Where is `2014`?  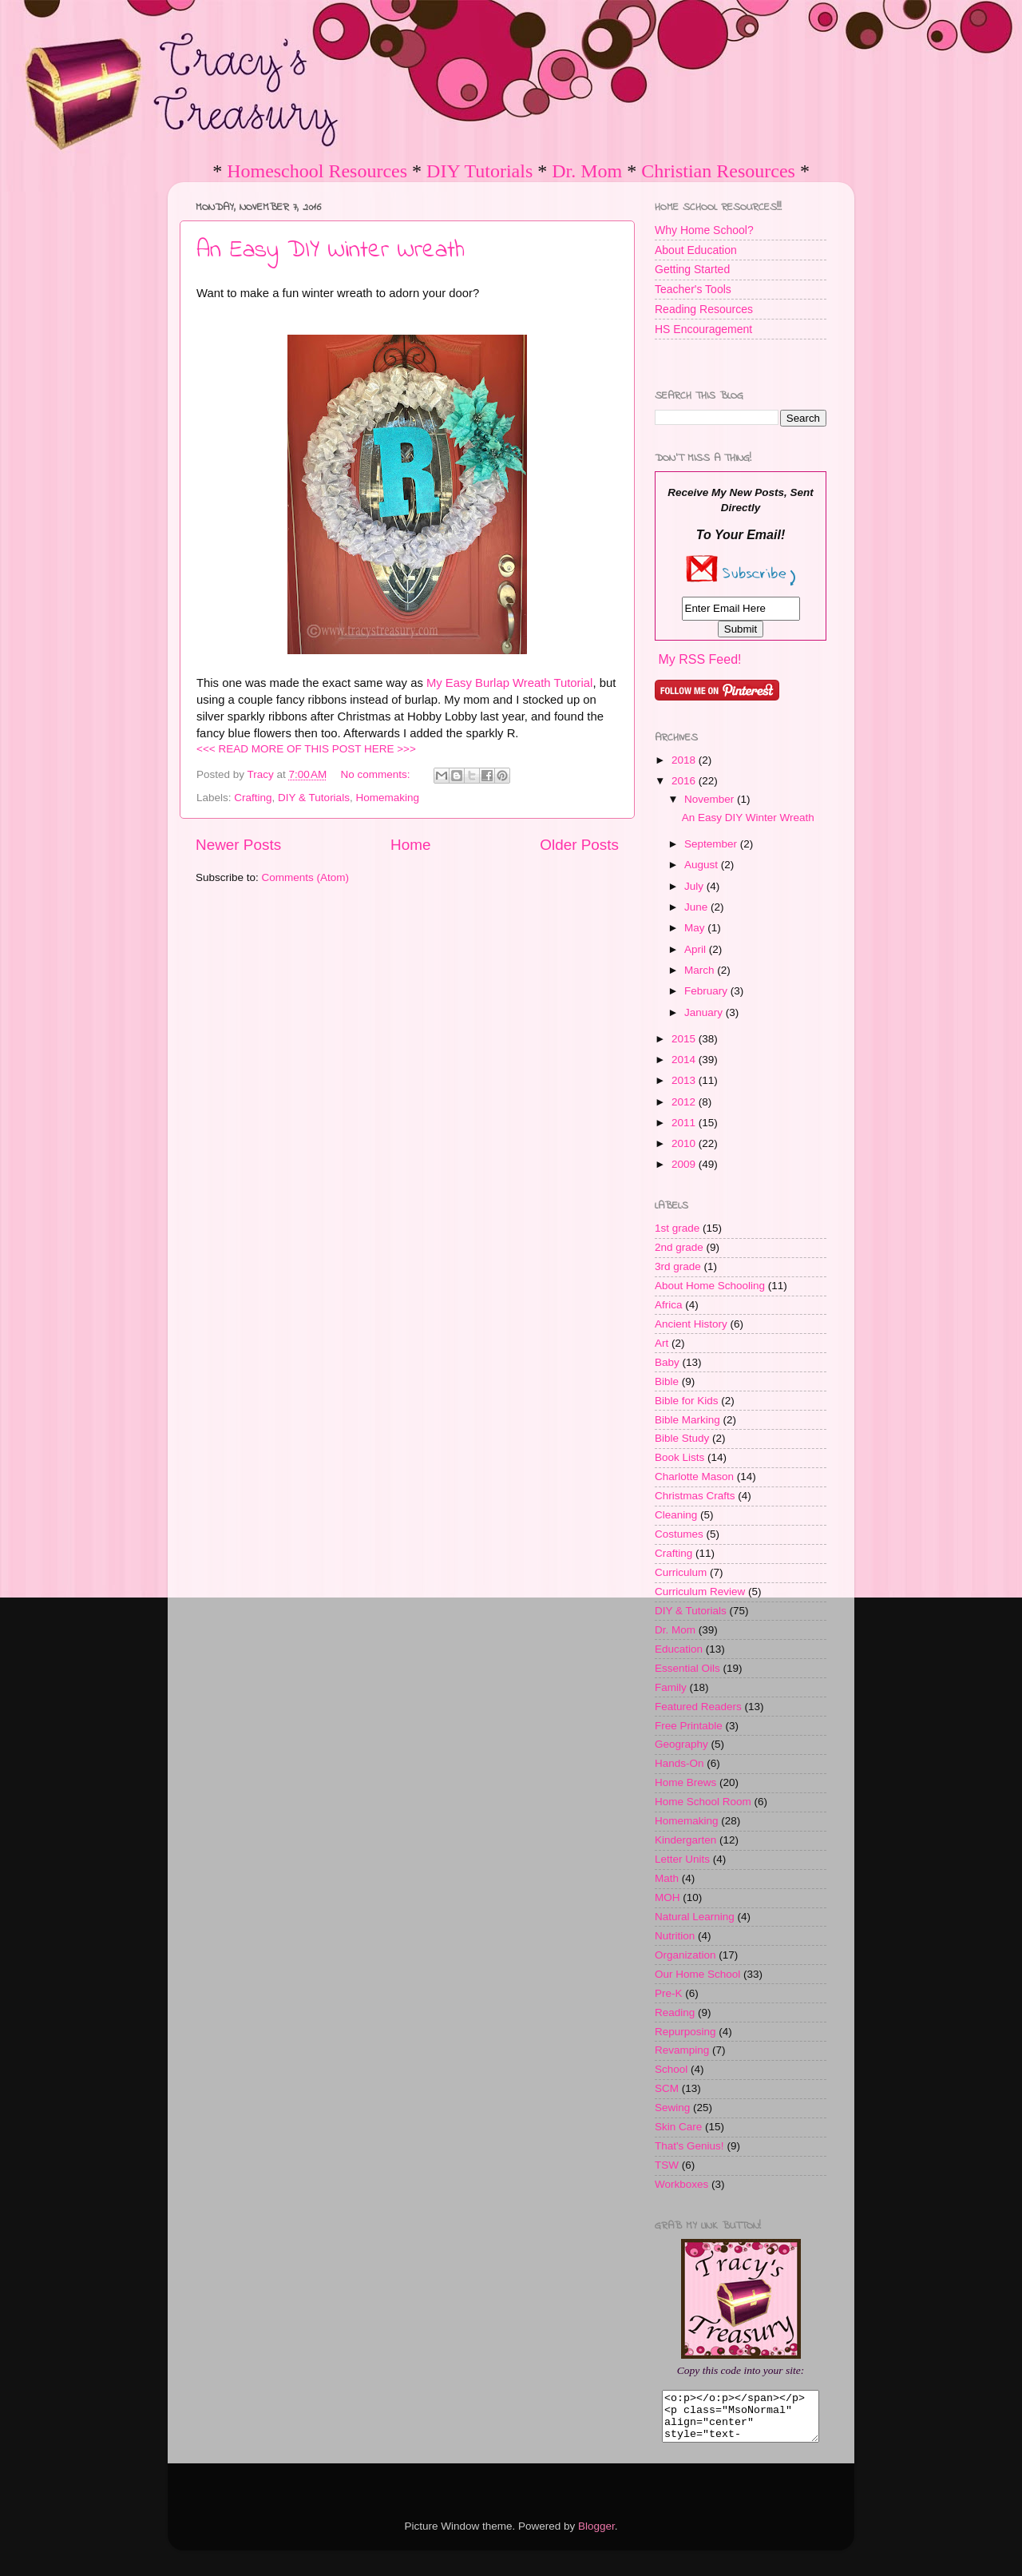 2014 is located at coordinates (685, 1060).